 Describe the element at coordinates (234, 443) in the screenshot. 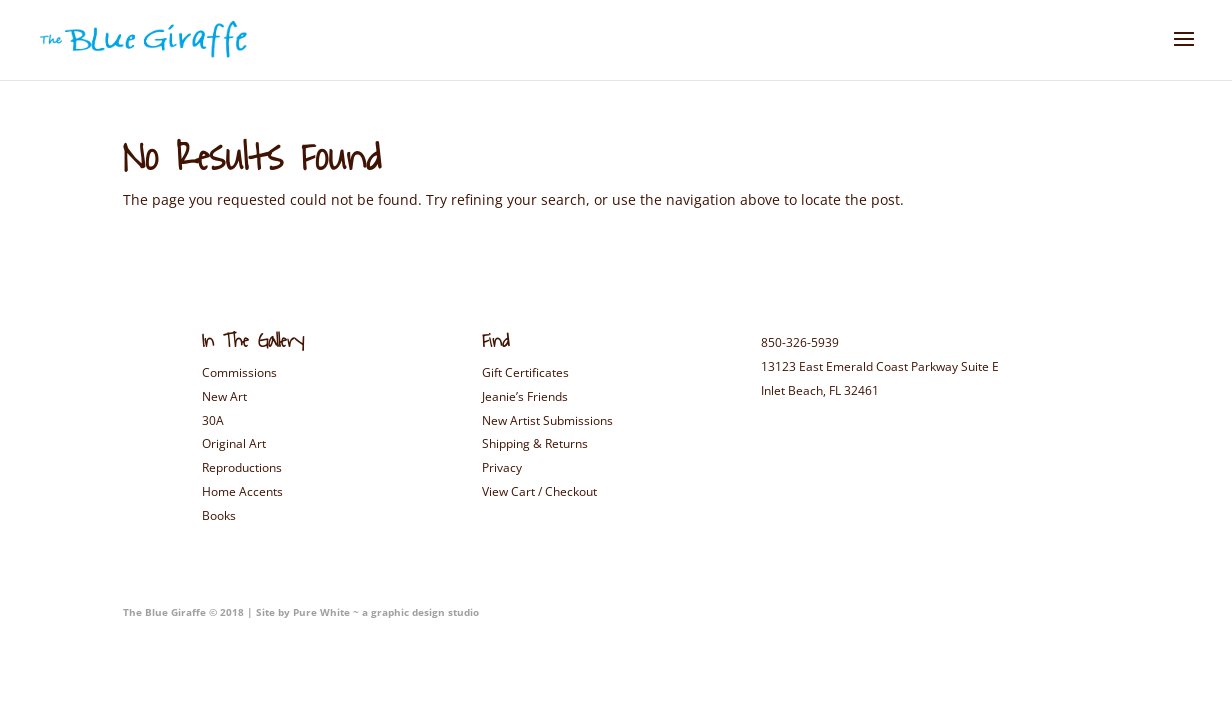

I see `Original Art` at that location.